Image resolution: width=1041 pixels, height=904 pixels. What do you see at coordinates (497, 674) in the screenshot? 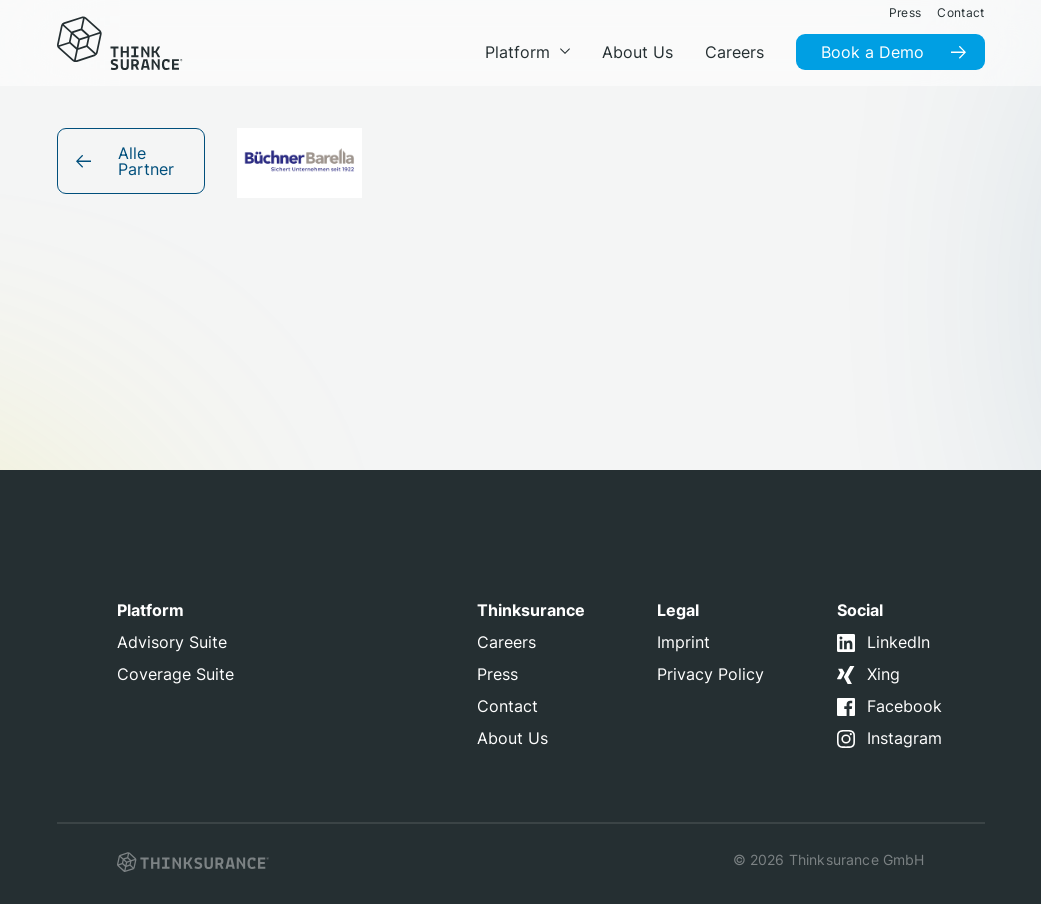
I see `Press` at bounding box center [497, 674].